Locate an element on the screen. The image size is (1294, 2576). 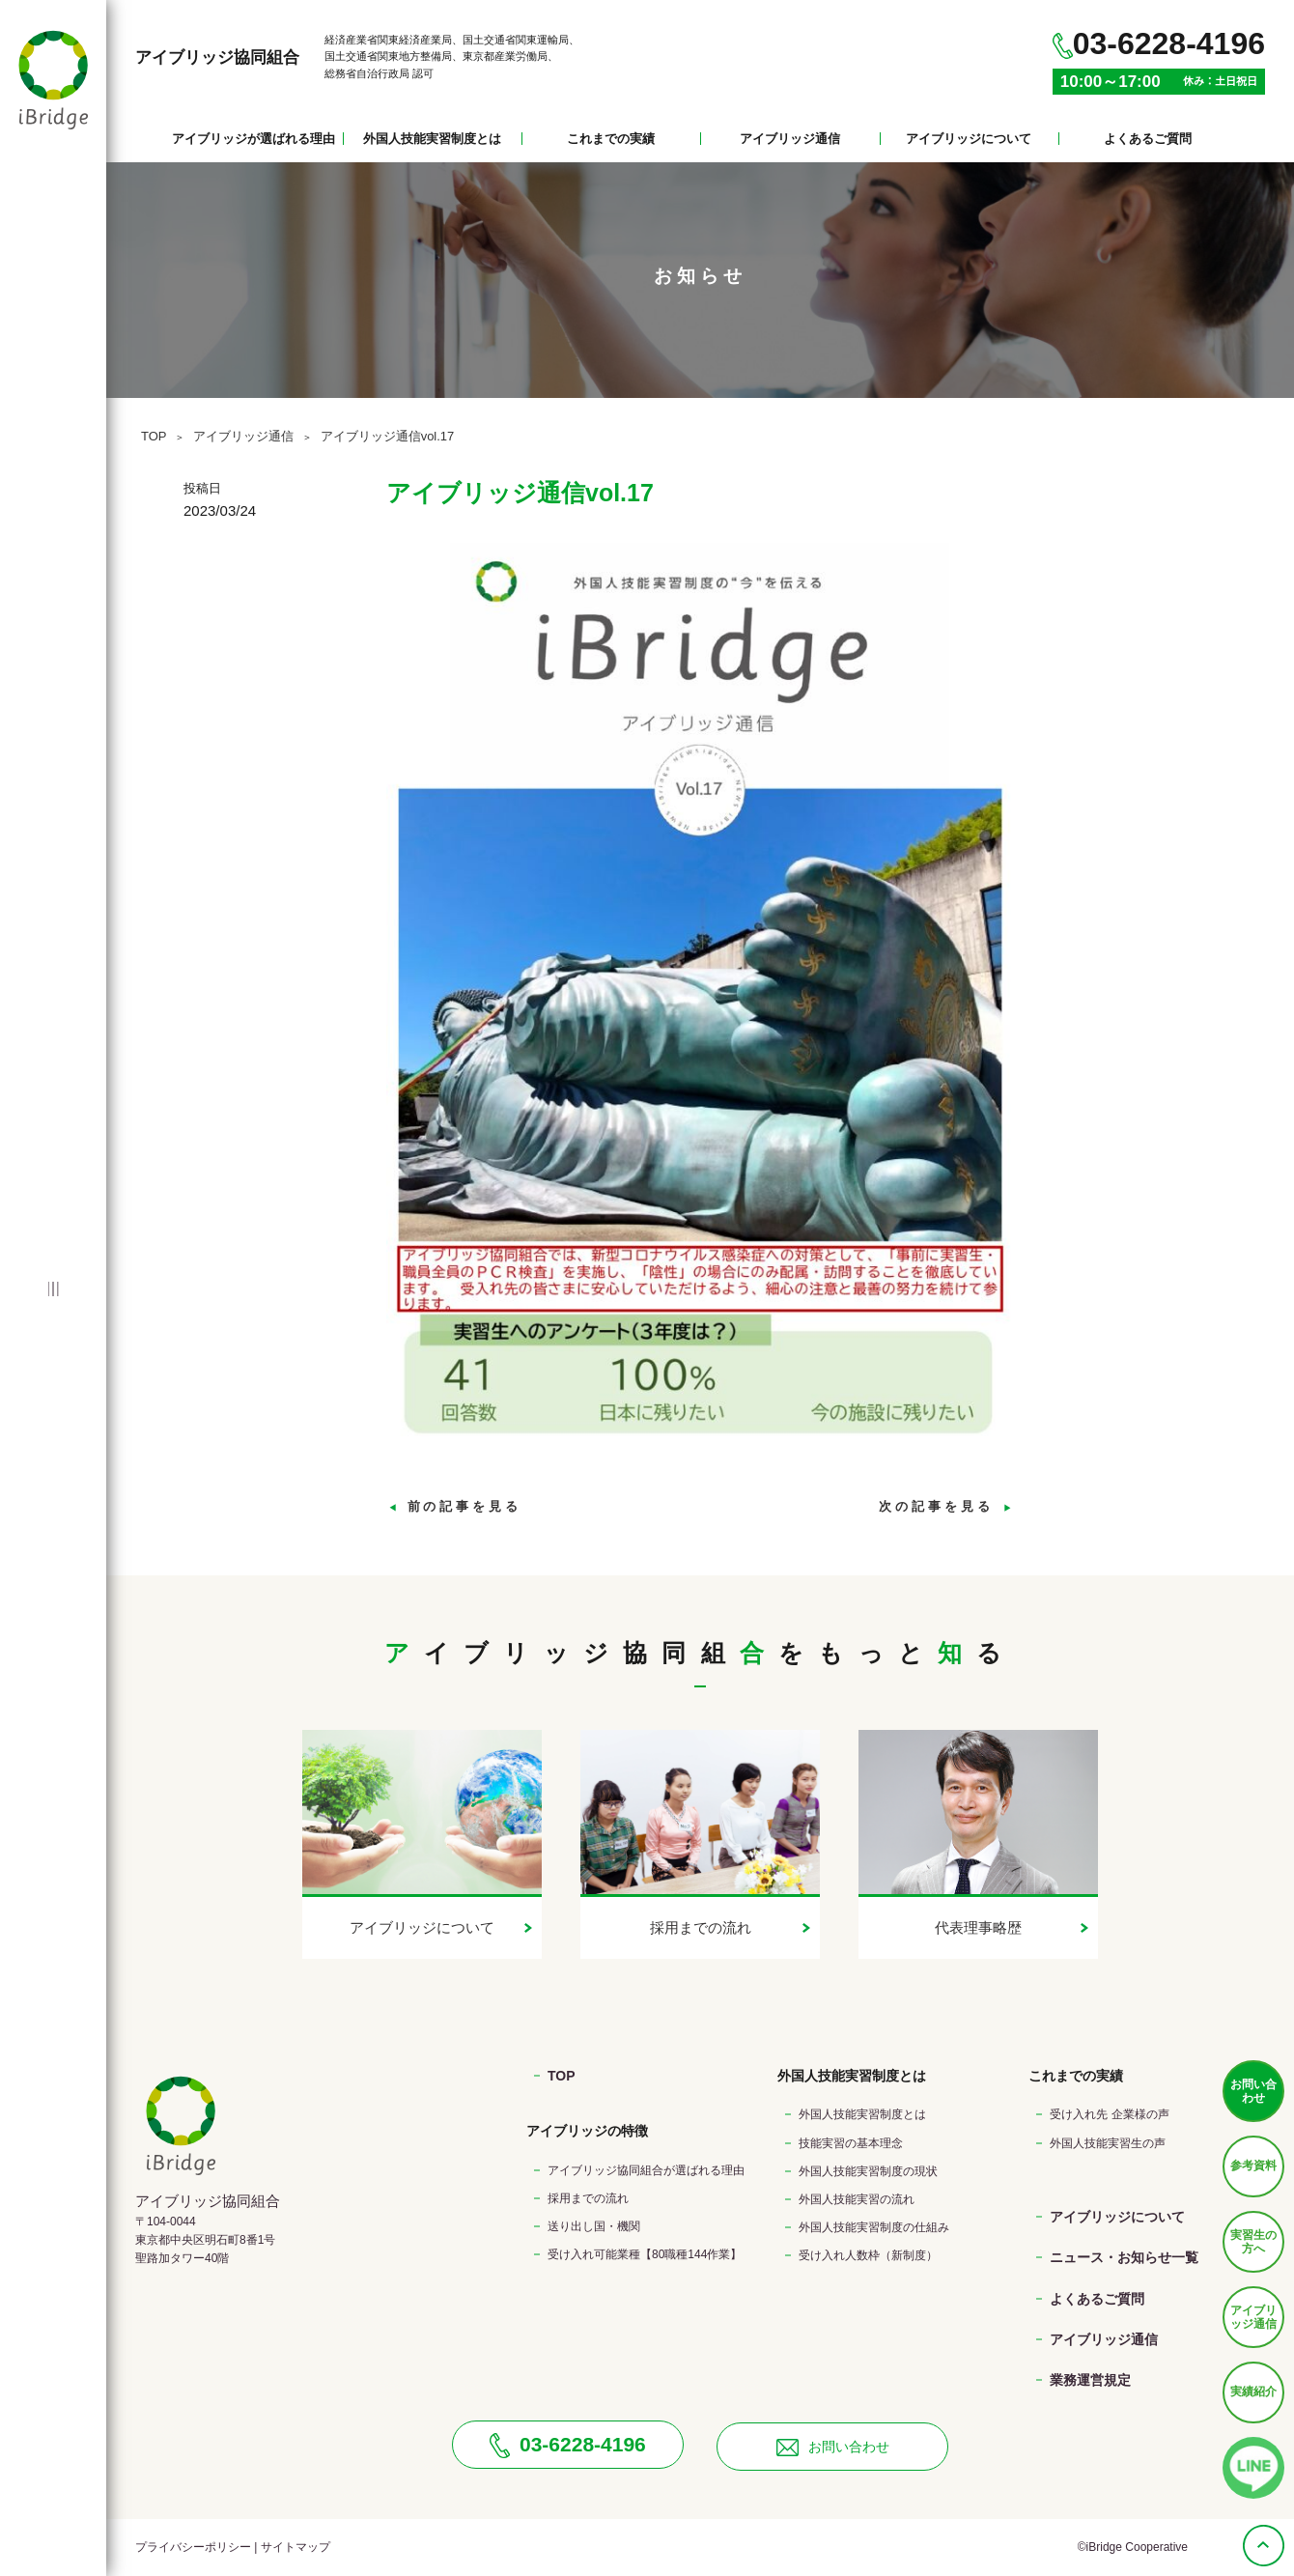
お問い合わせ is located at coordinates (1253, 2091).